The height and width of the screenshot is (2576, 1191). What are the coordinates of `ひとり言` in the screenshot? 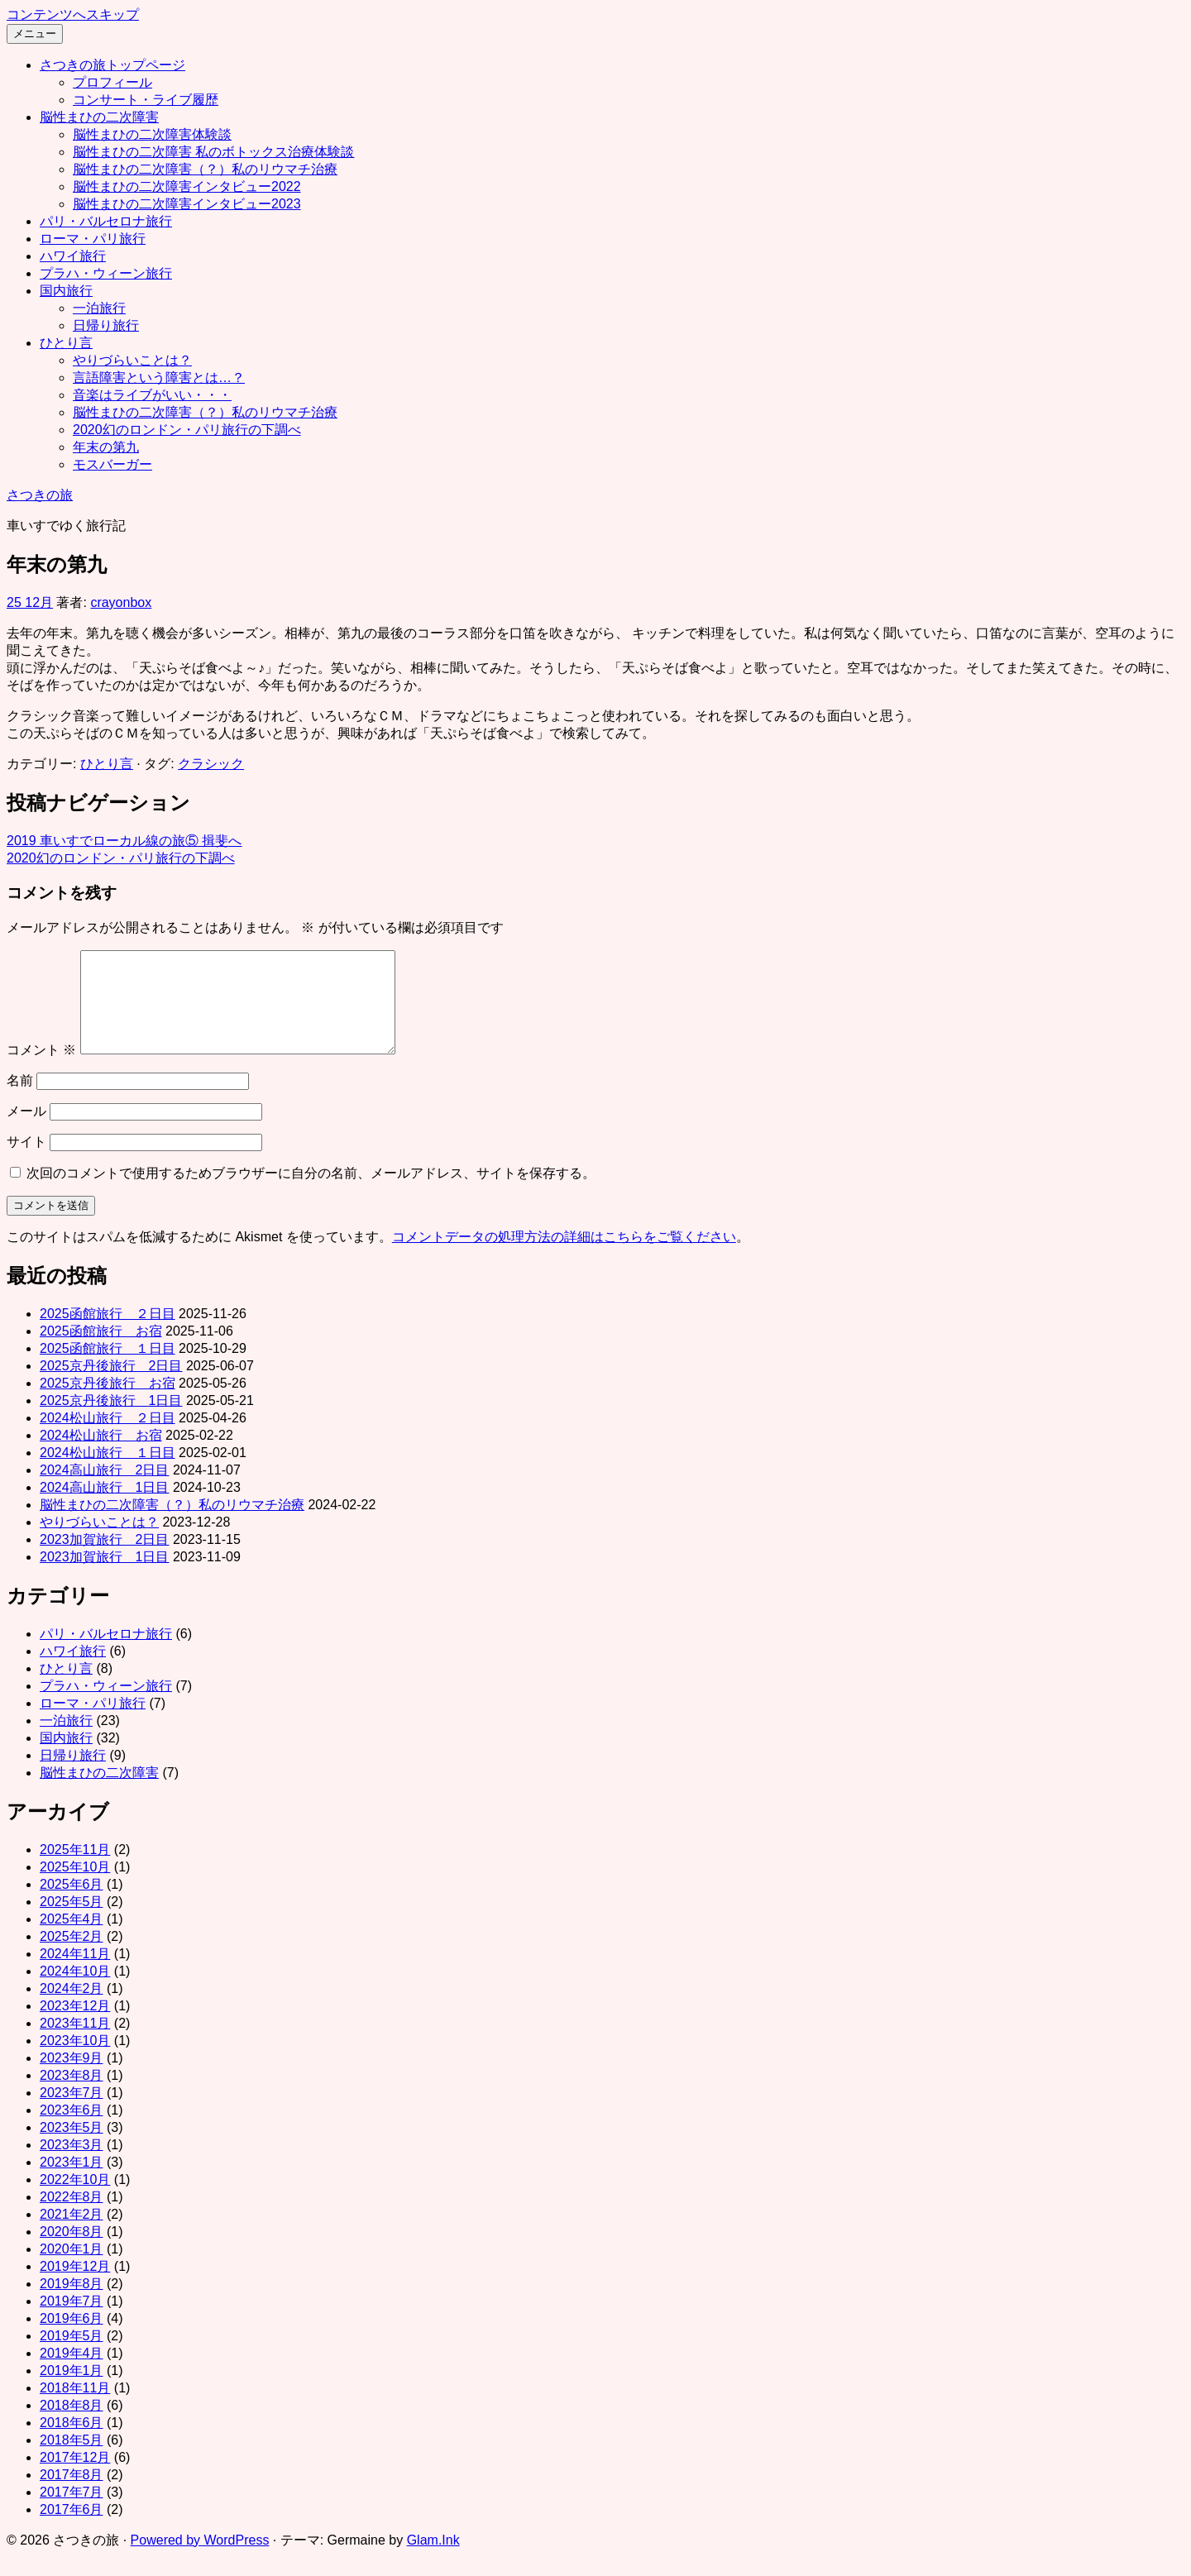 It's located at (66, 343).